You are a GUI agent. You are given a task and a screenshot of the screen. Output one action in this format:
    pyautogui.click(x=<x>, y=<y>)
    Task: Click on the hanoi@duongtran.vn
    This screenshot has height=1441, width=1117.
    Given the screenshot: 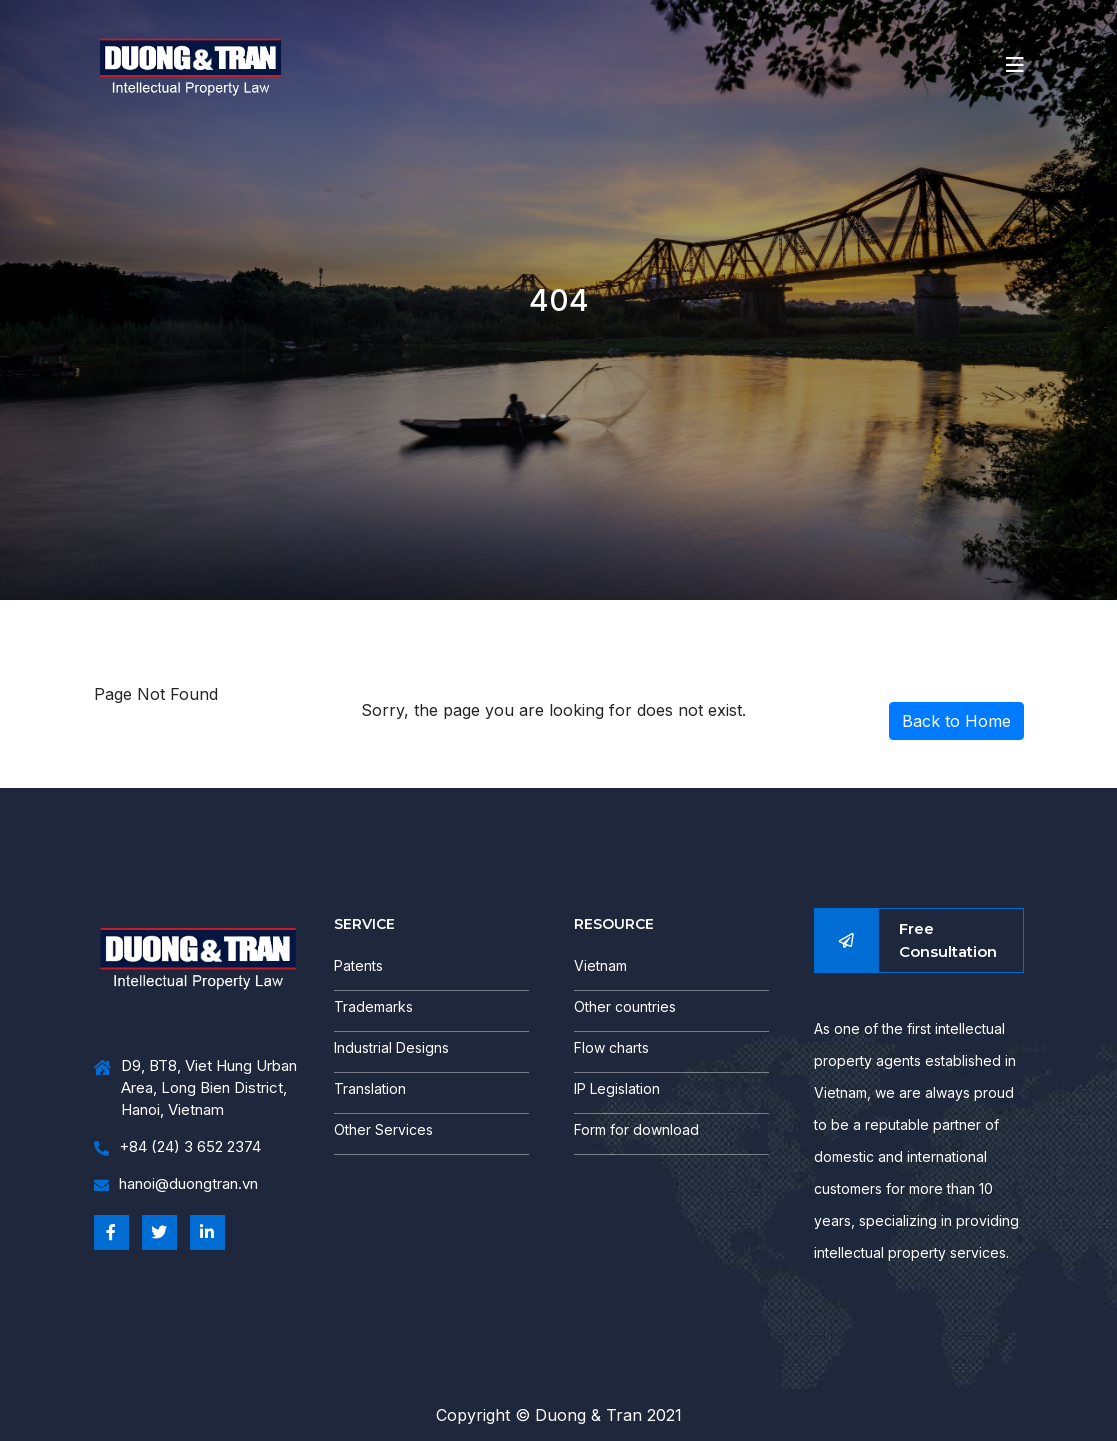 What is the action you would take?
    pyautogui.click(x=176, y=1184)
    